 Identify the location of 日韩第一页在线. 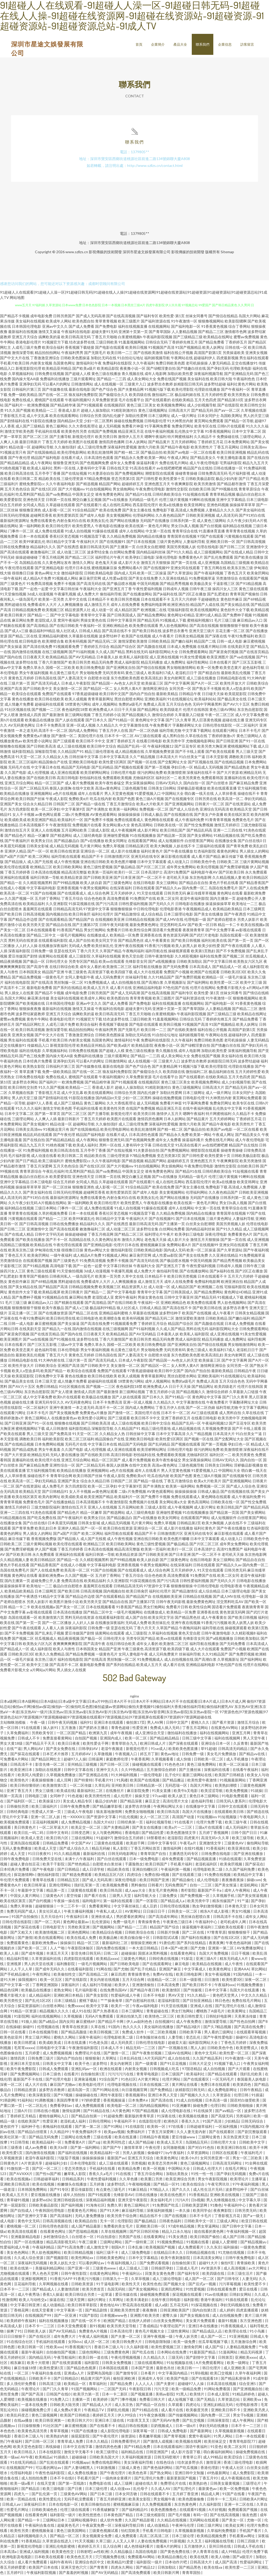
(58, 500).